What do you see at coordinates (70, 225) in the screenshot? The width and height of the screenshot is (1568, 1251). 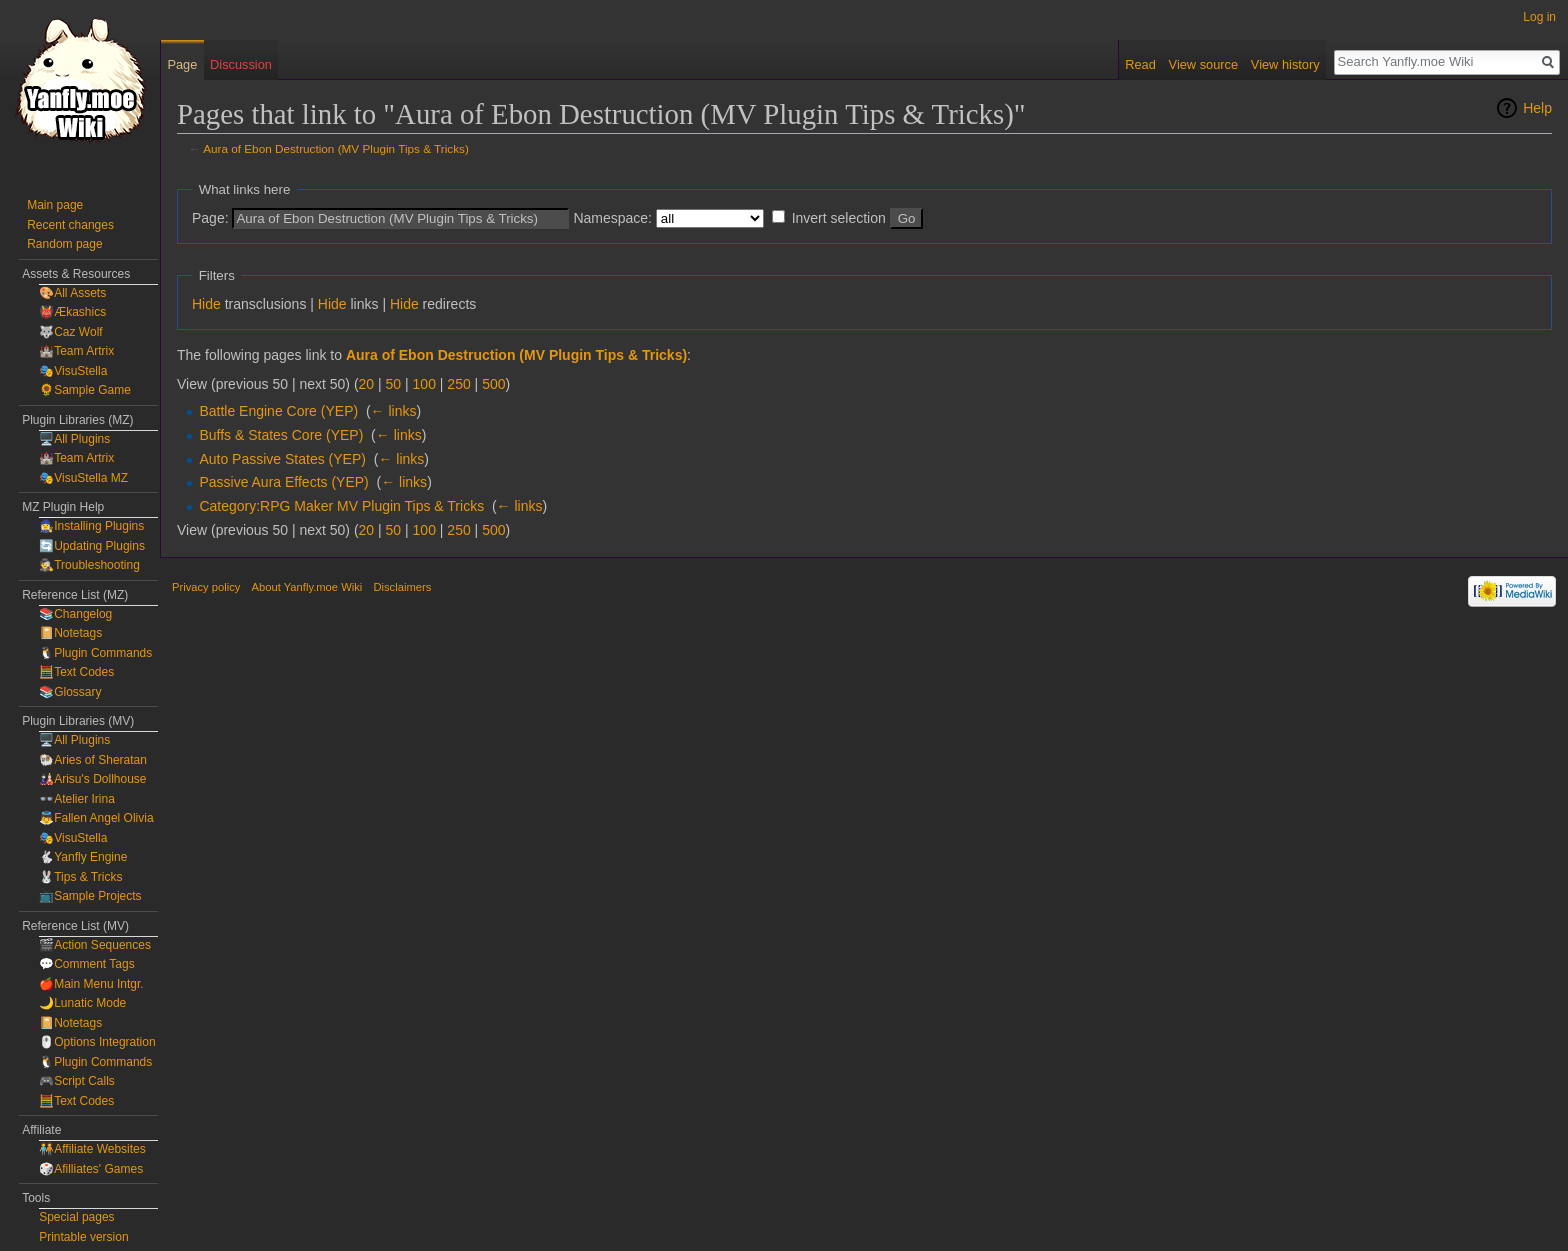 I see `Recent changes` at bounding box center [70, 225].